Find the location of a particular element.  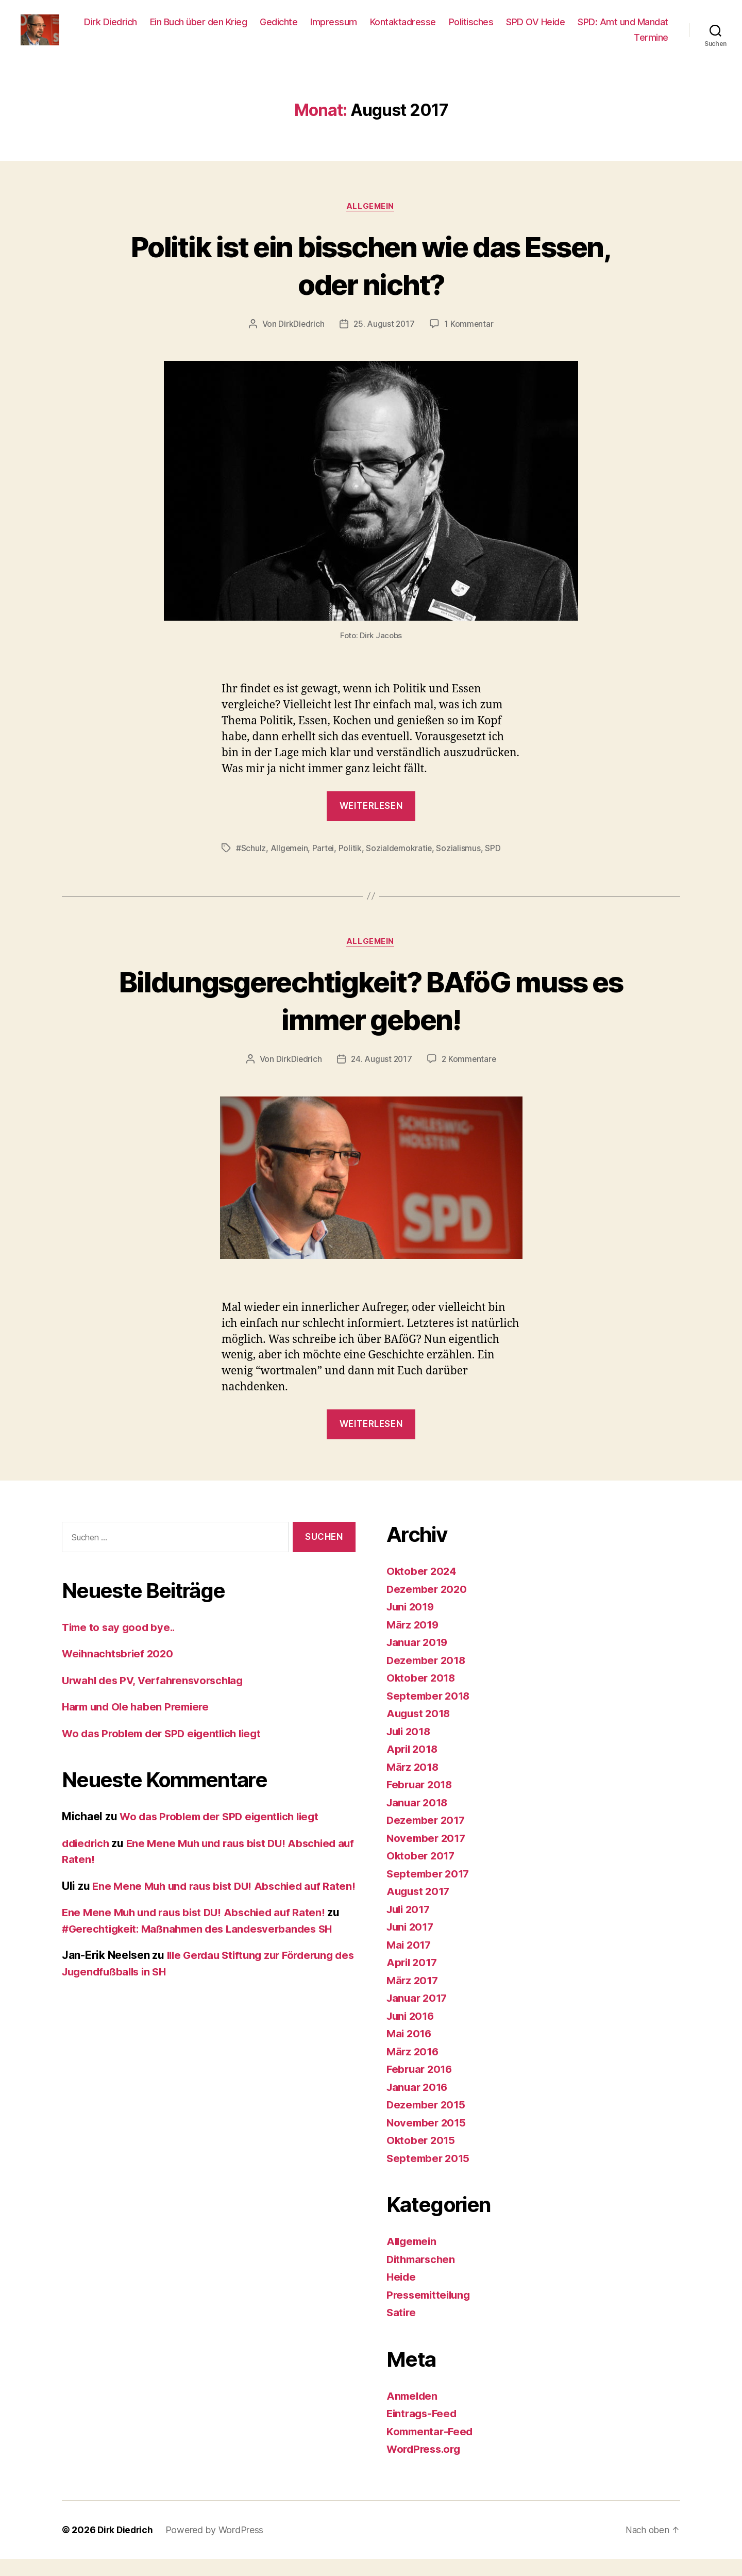

Ene Mene Muh und raus bist DU! Abschied auf Raten! is located at coordinates (198, 1945).